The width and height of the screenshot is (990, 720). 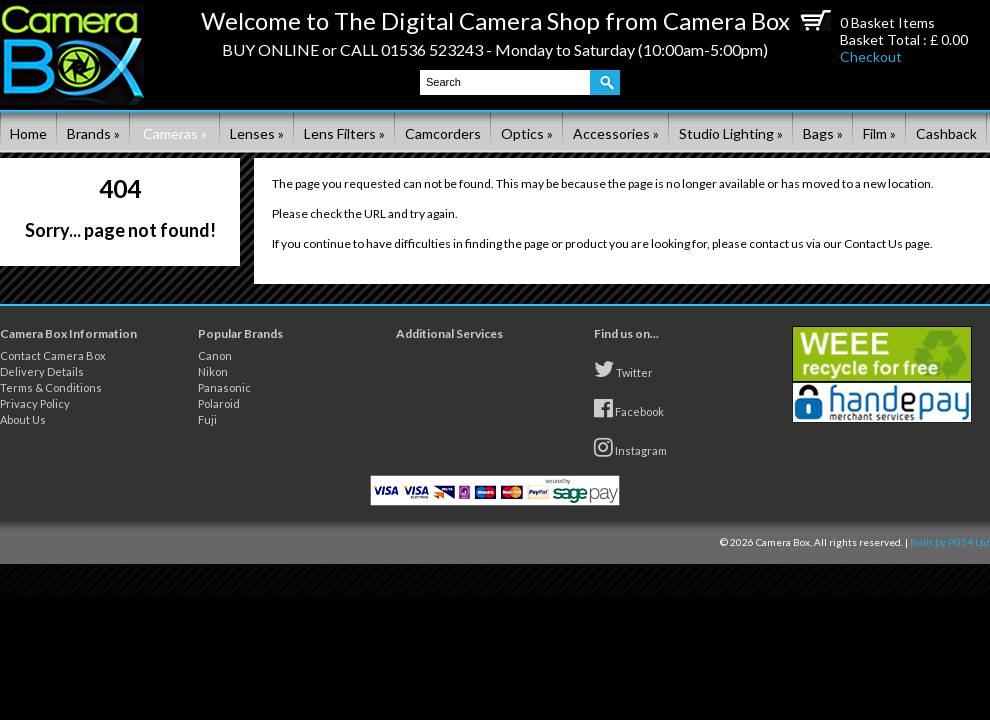 What do you see at coordinates (629, 408) in the screenshot?
I see `Facebook` at bounding box center [629, 408].